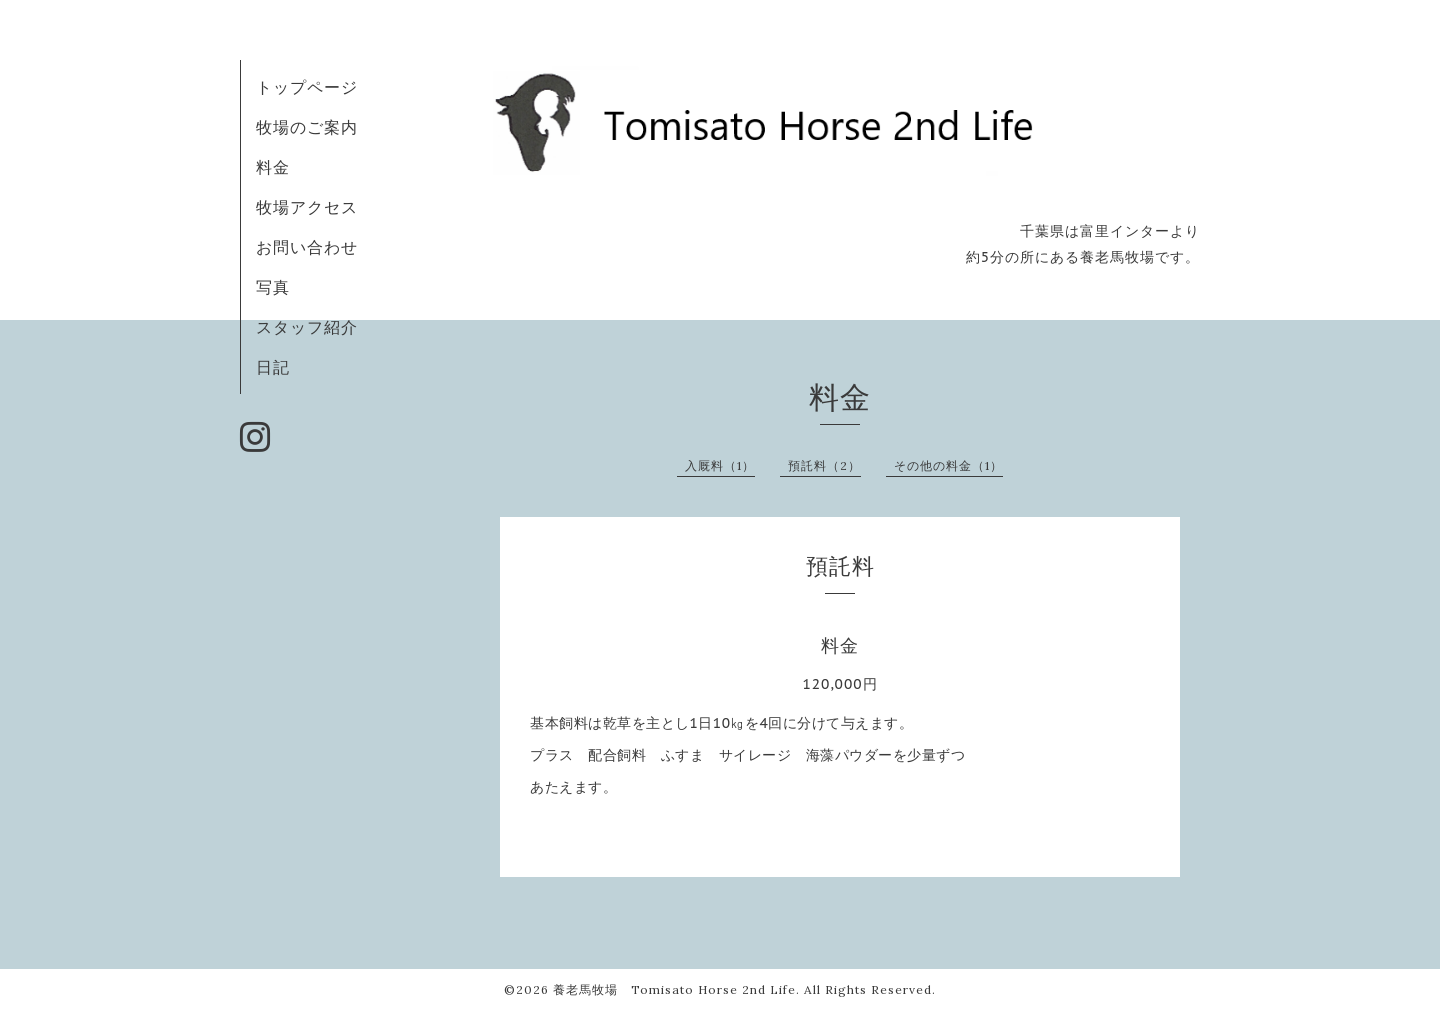 The image size is (1440, 1010). I want to click on スタッフ紹介, so click(307, 327).